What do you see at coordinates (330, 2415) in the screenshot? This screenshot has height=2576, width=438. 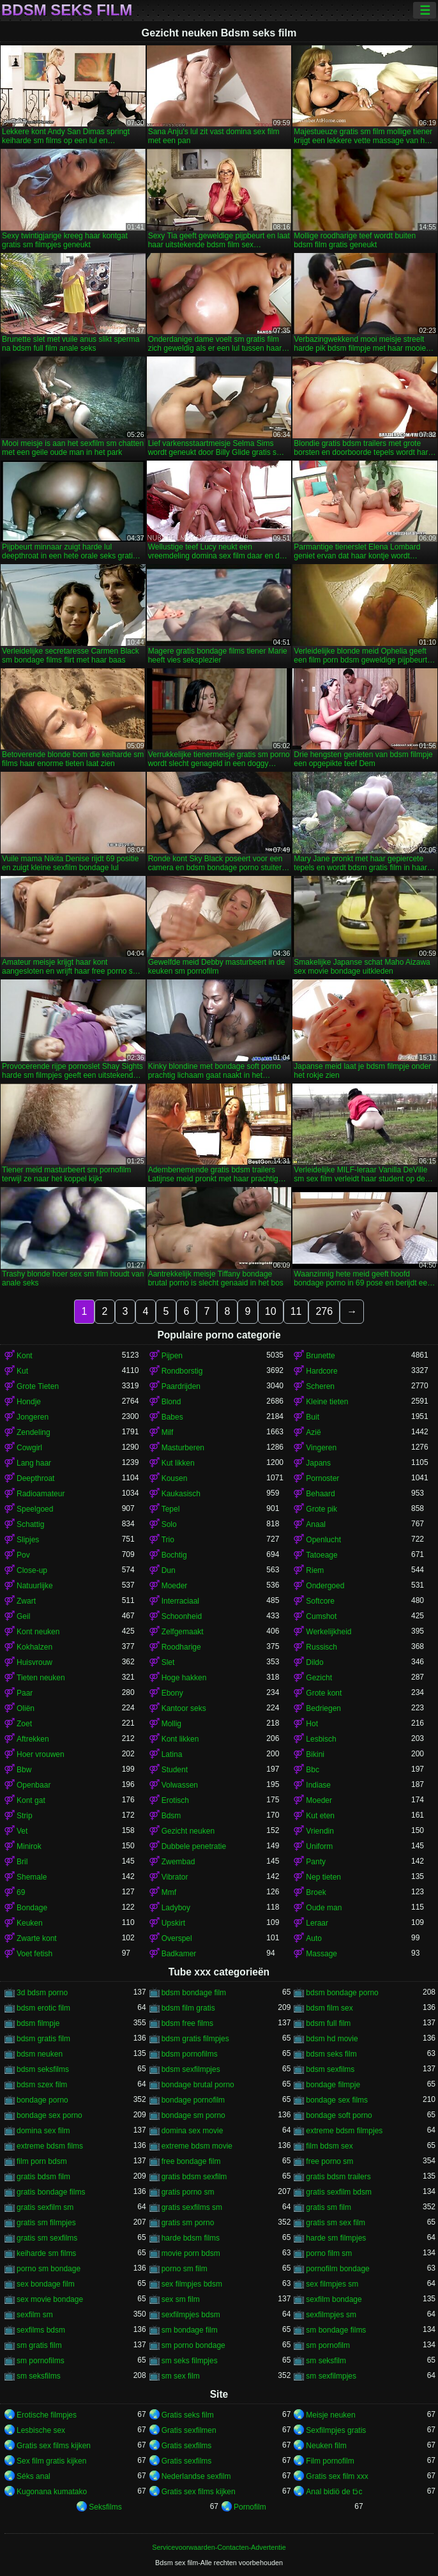 I see `Meisje neuken` at bounding box center [330, 2415].